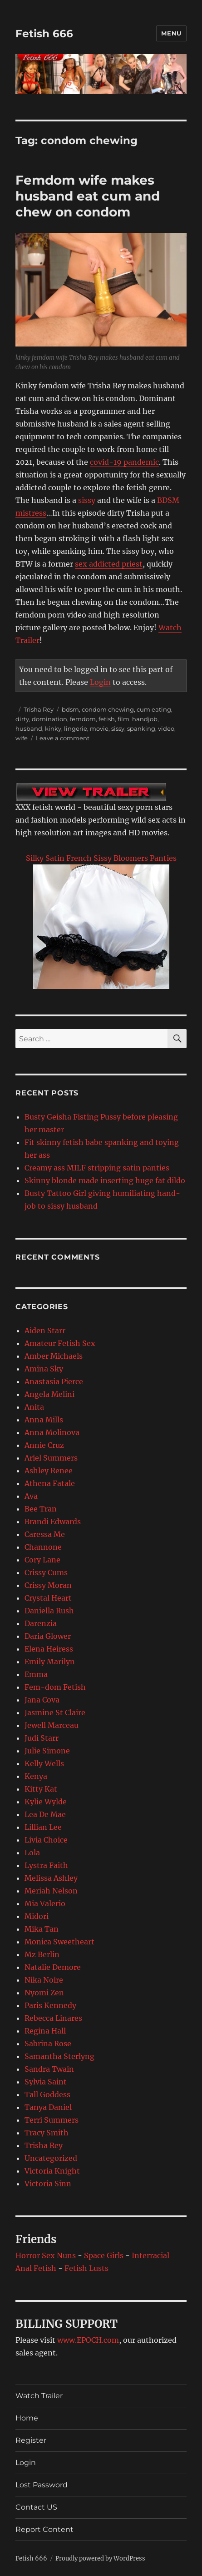 The width and height of the screenshot is (202, 2576). I want to click on Anna Mills, so click(44, 1419).